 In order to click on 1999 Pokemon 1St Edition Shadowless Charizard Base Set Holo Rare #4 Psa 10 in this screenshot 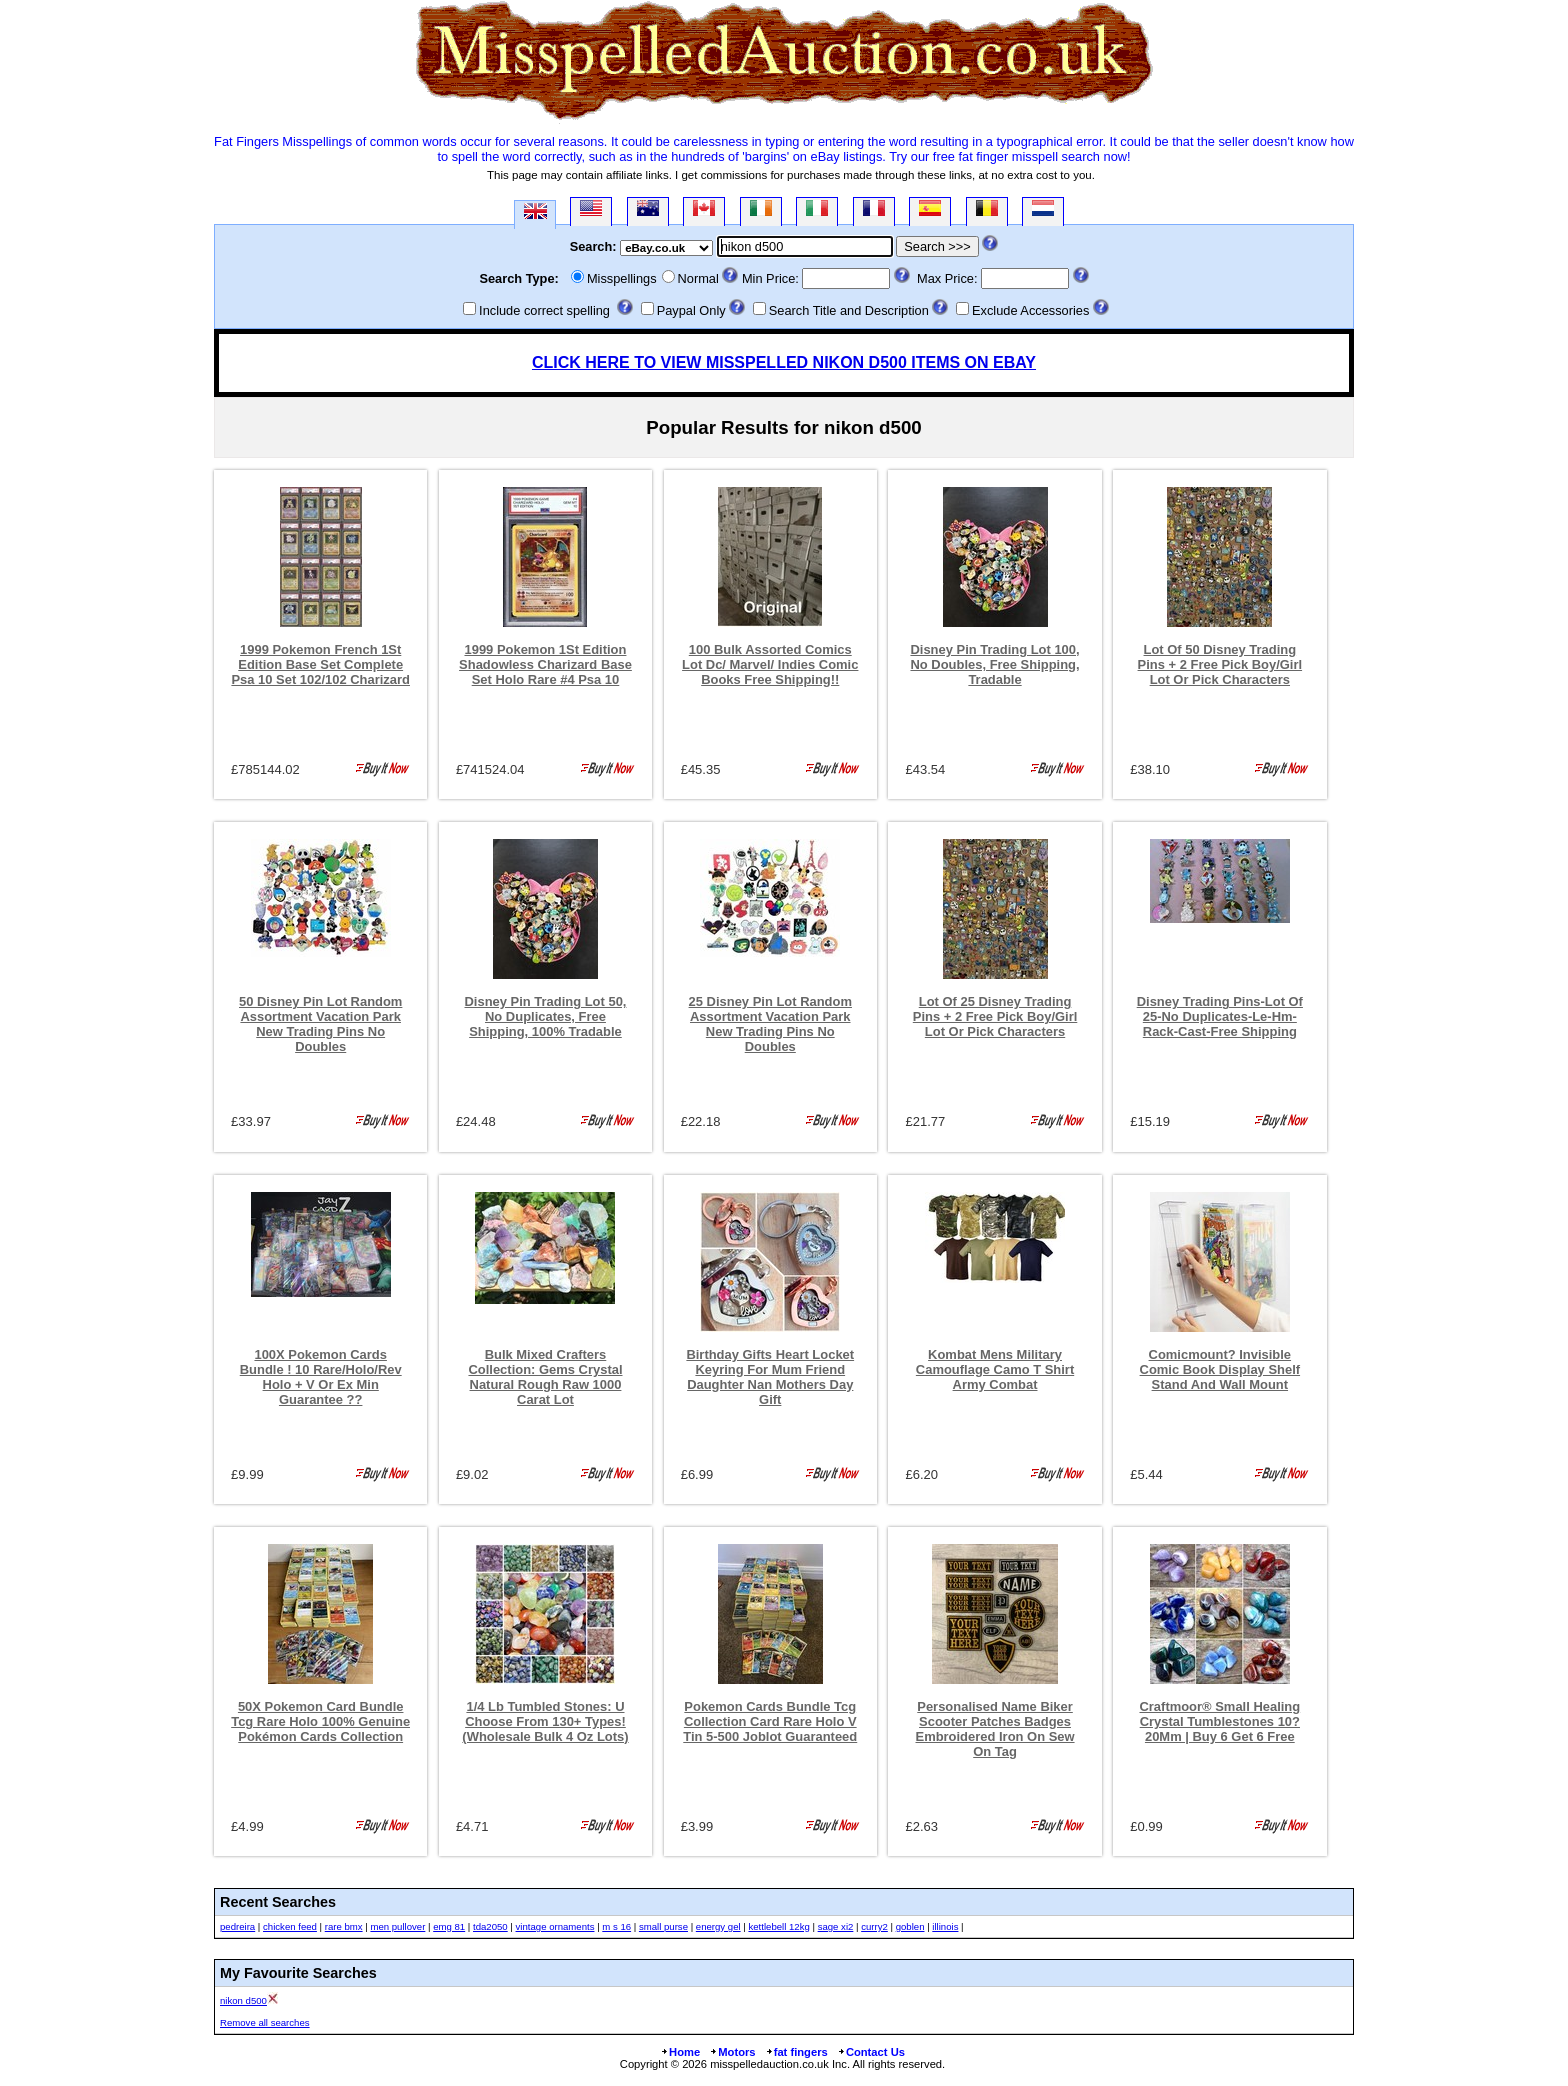, I will do `click(545, 664)`.